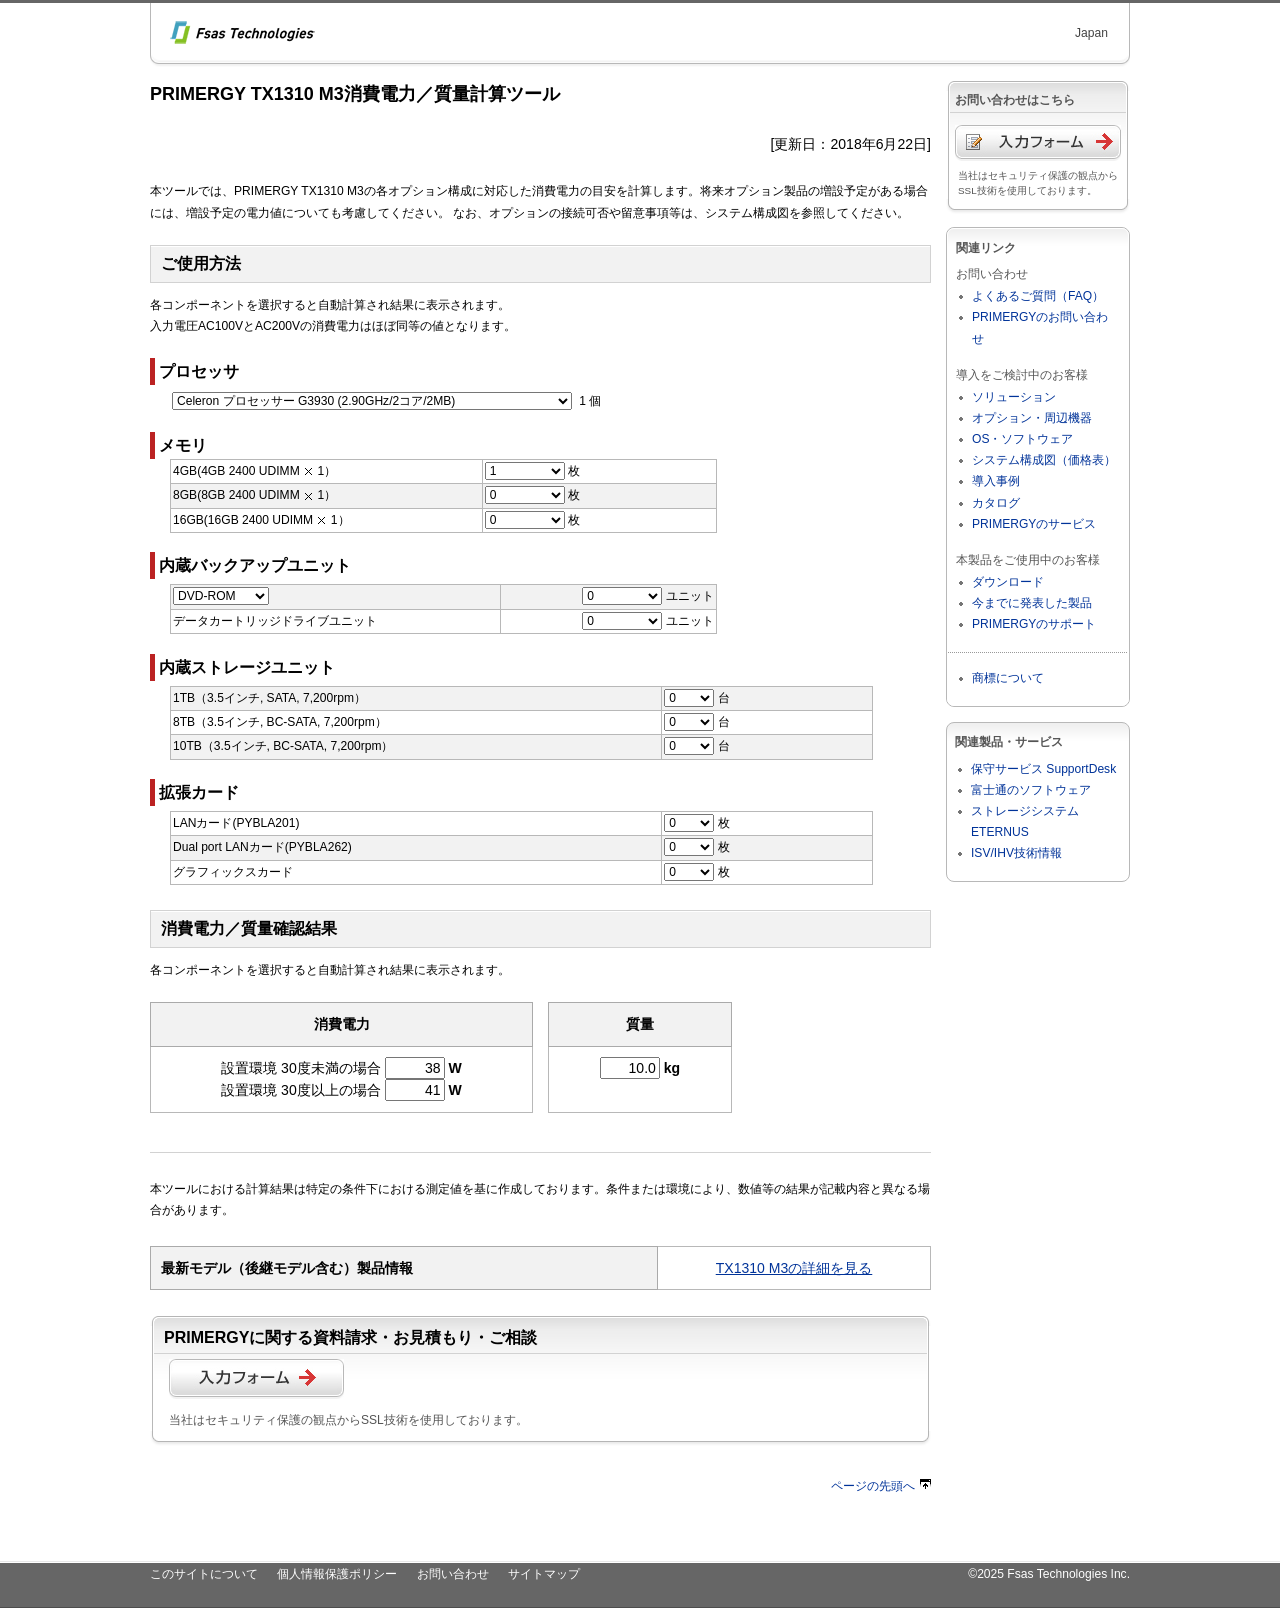 The image size is (1280, 1608). Describe the element at coordinates (1008, 678) in the screenshot. I see `商標について` at that location.